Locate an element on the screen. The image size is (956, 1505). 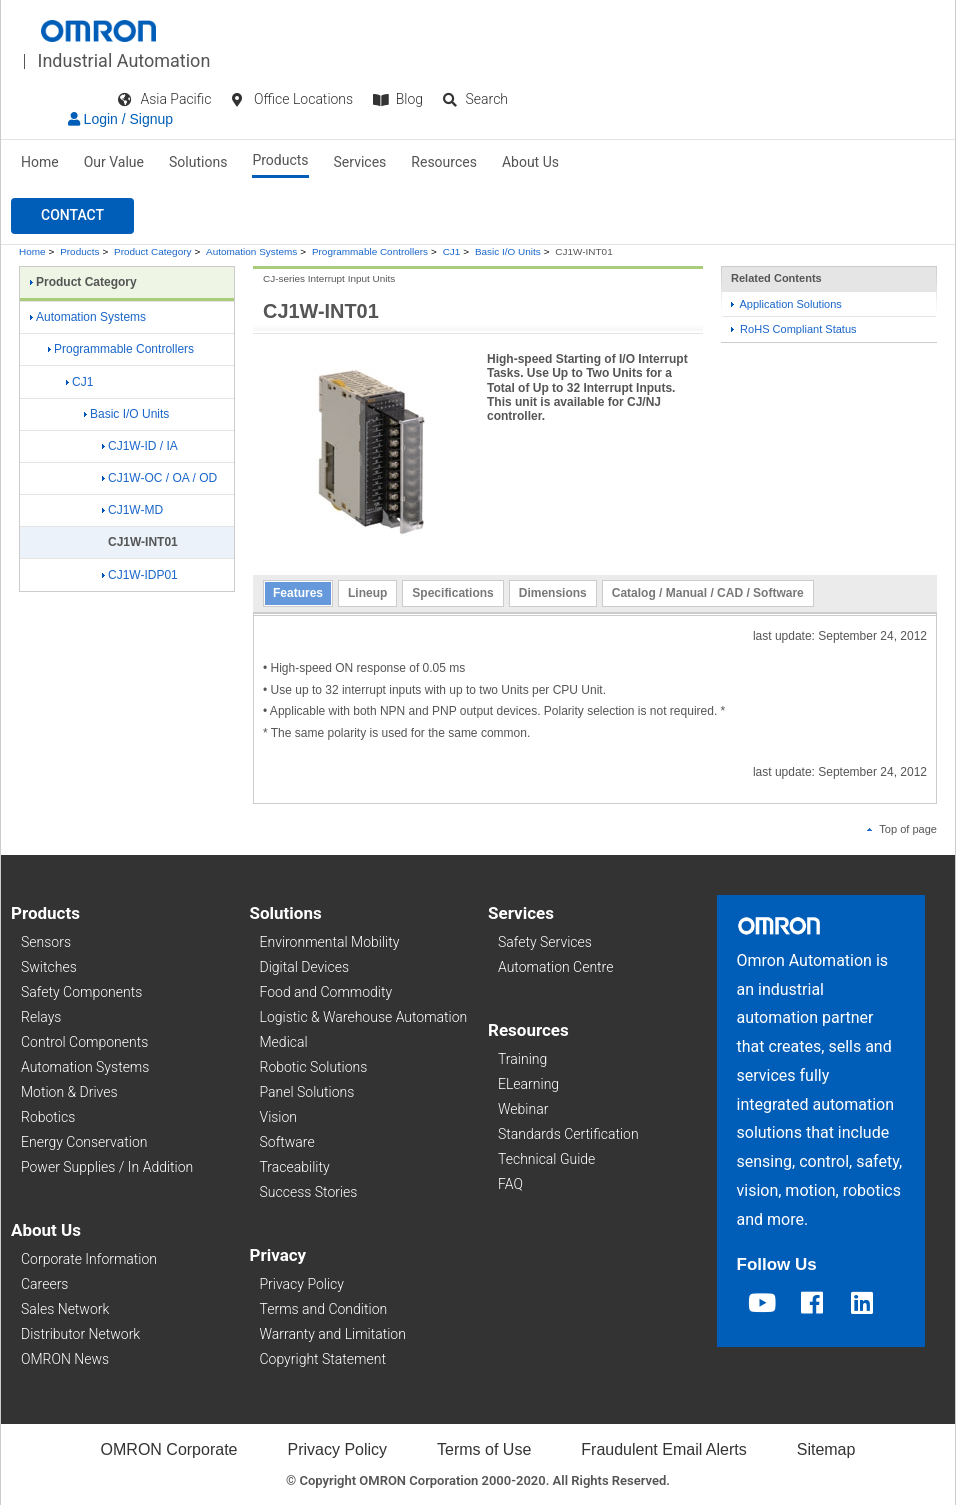
Vision is located at coordinates (279, 1117).